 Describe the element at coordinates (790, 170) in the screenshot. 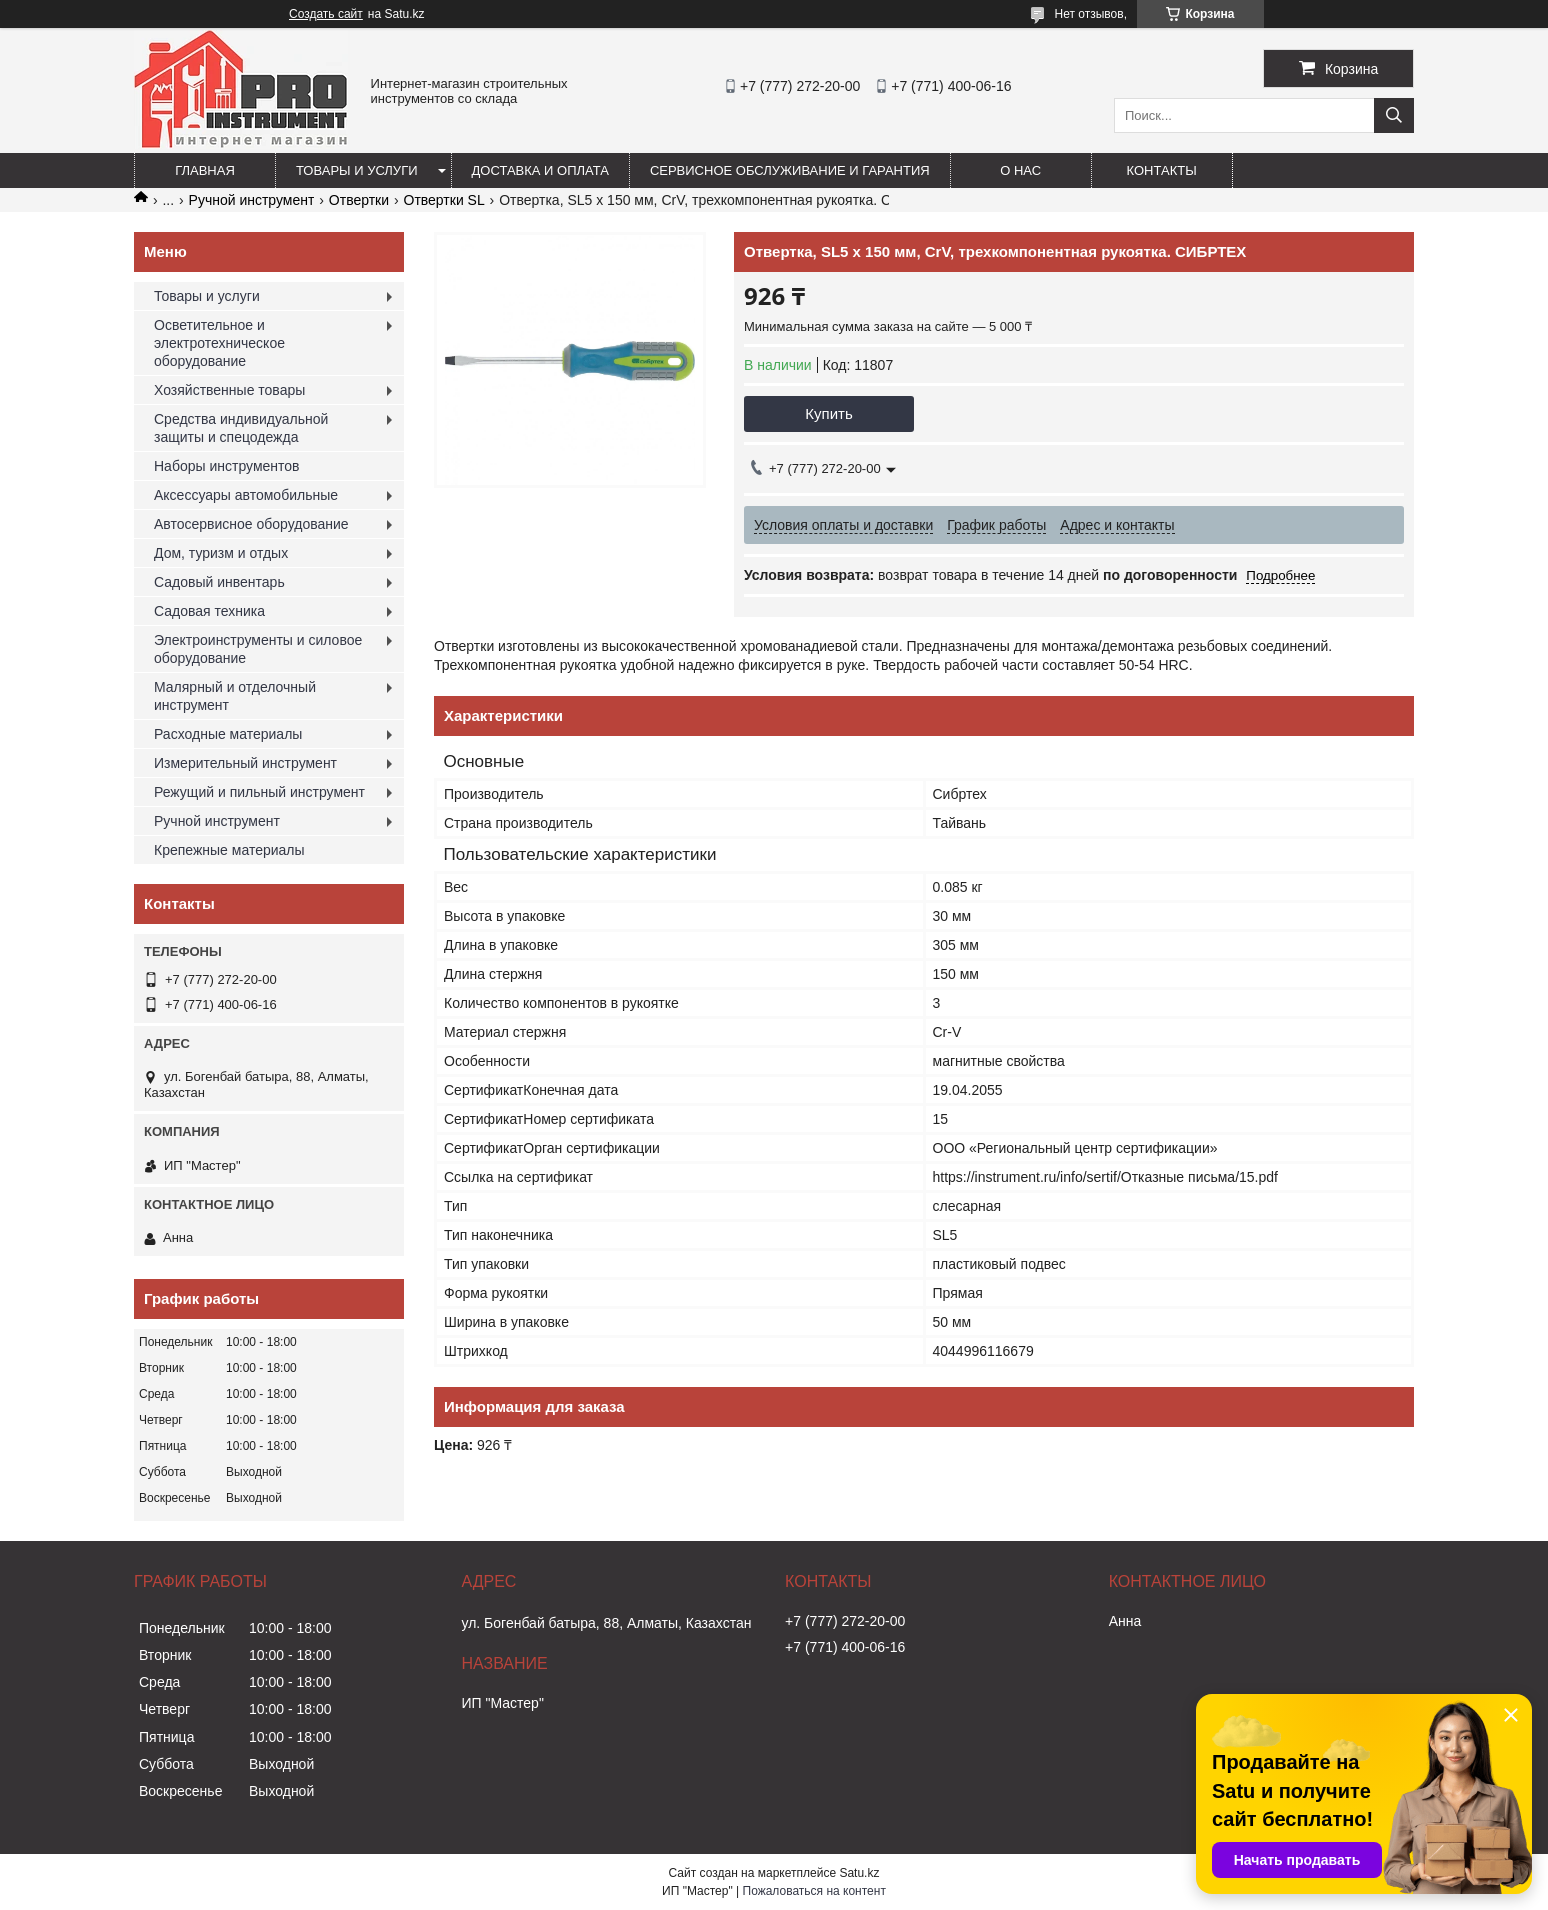

I see `Сервисное обслуживание и гарантия` at that location.